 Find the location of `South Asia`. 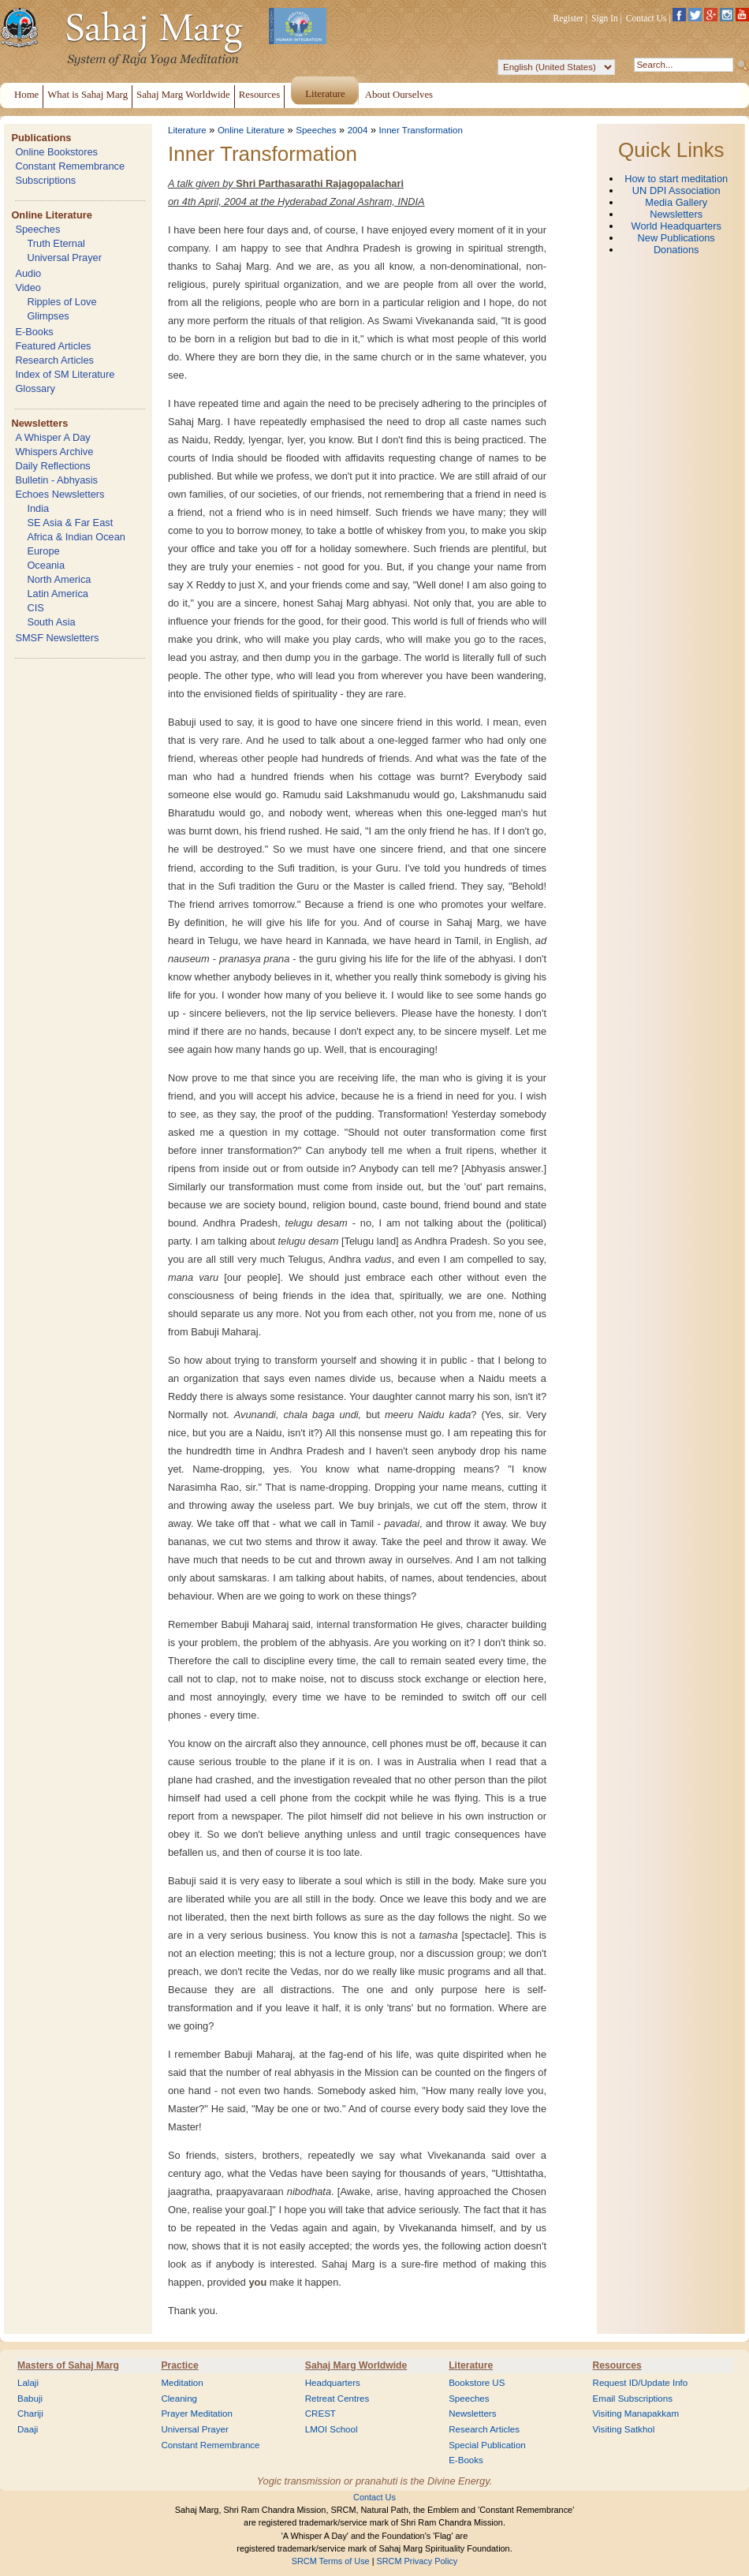

South Asia is located at coordinates (51, 622).